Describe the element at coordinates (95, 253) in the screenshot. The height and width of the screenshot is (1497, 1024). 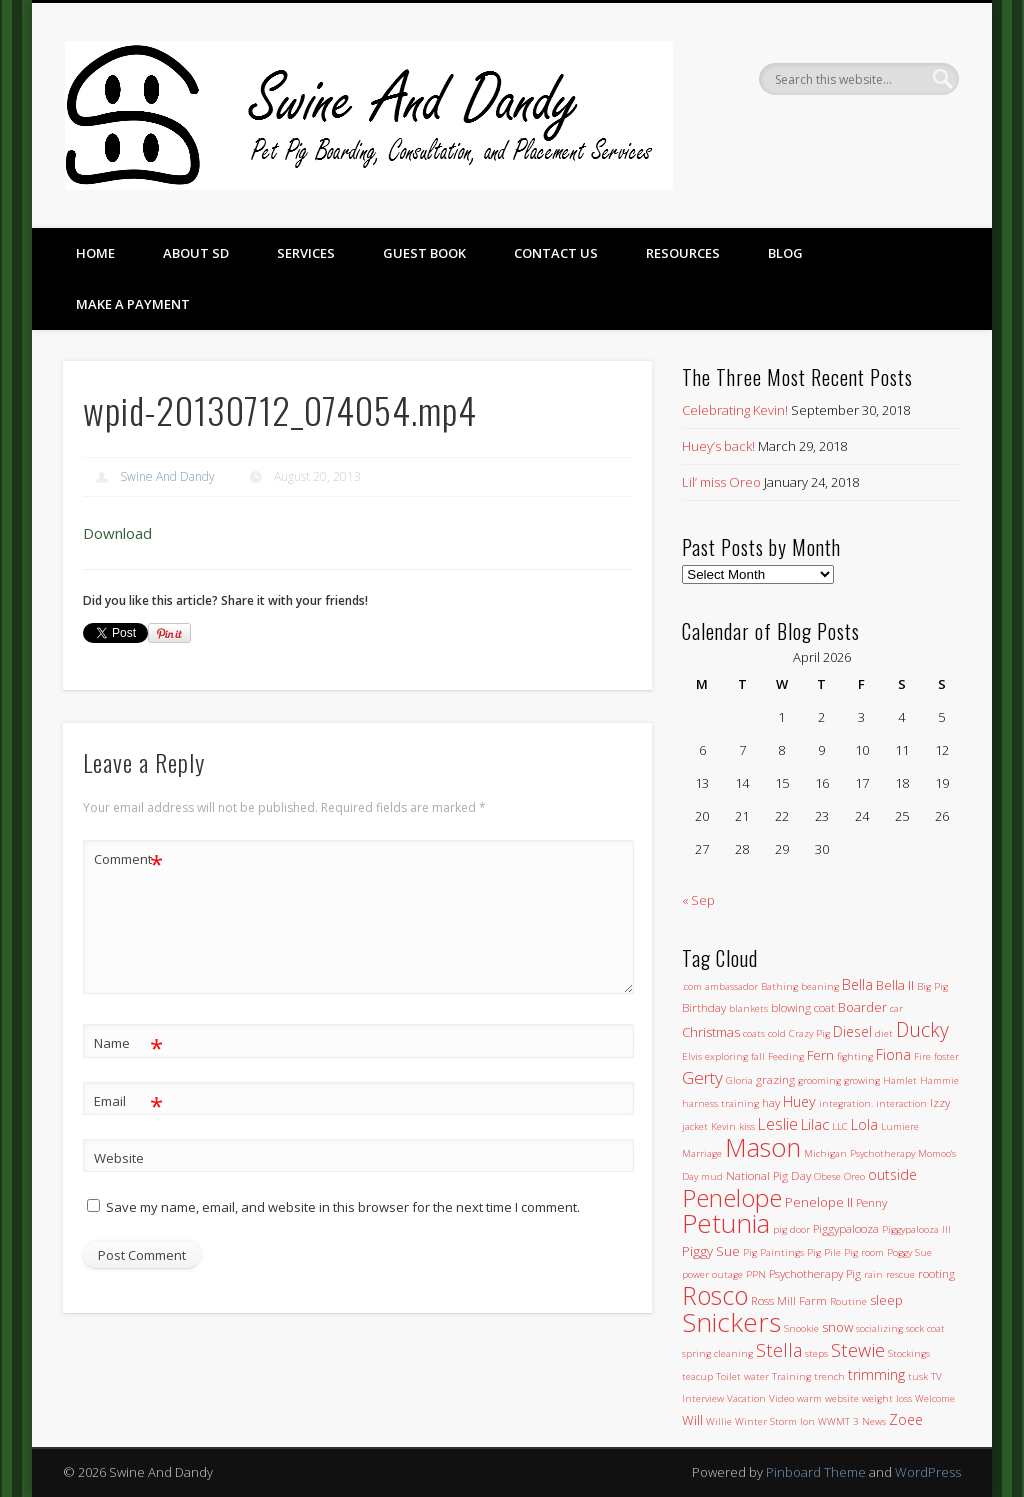
I see `Home` at that location.